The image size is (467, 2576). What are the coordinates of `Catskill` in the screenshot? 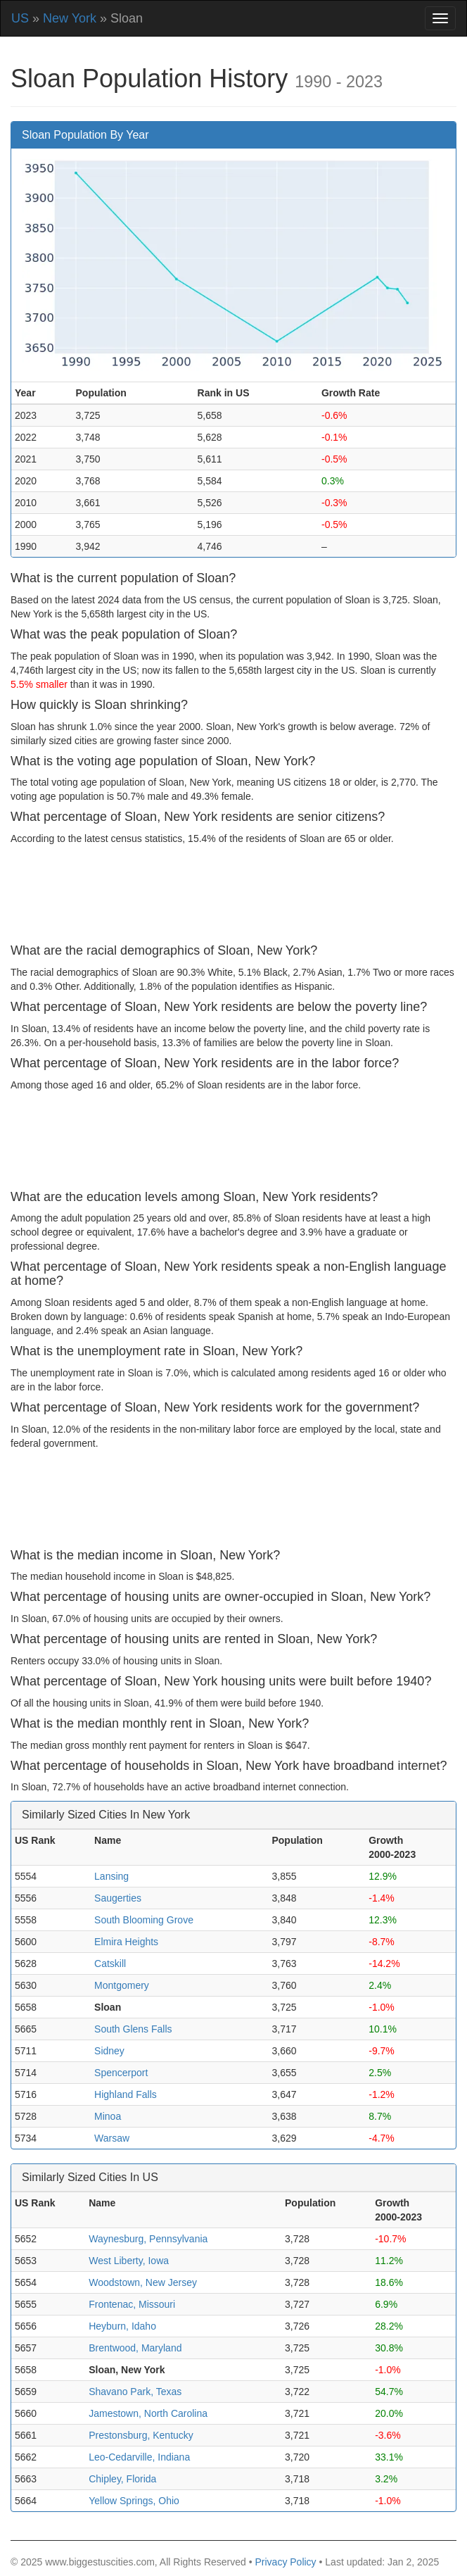 It's located at (110, 1963).